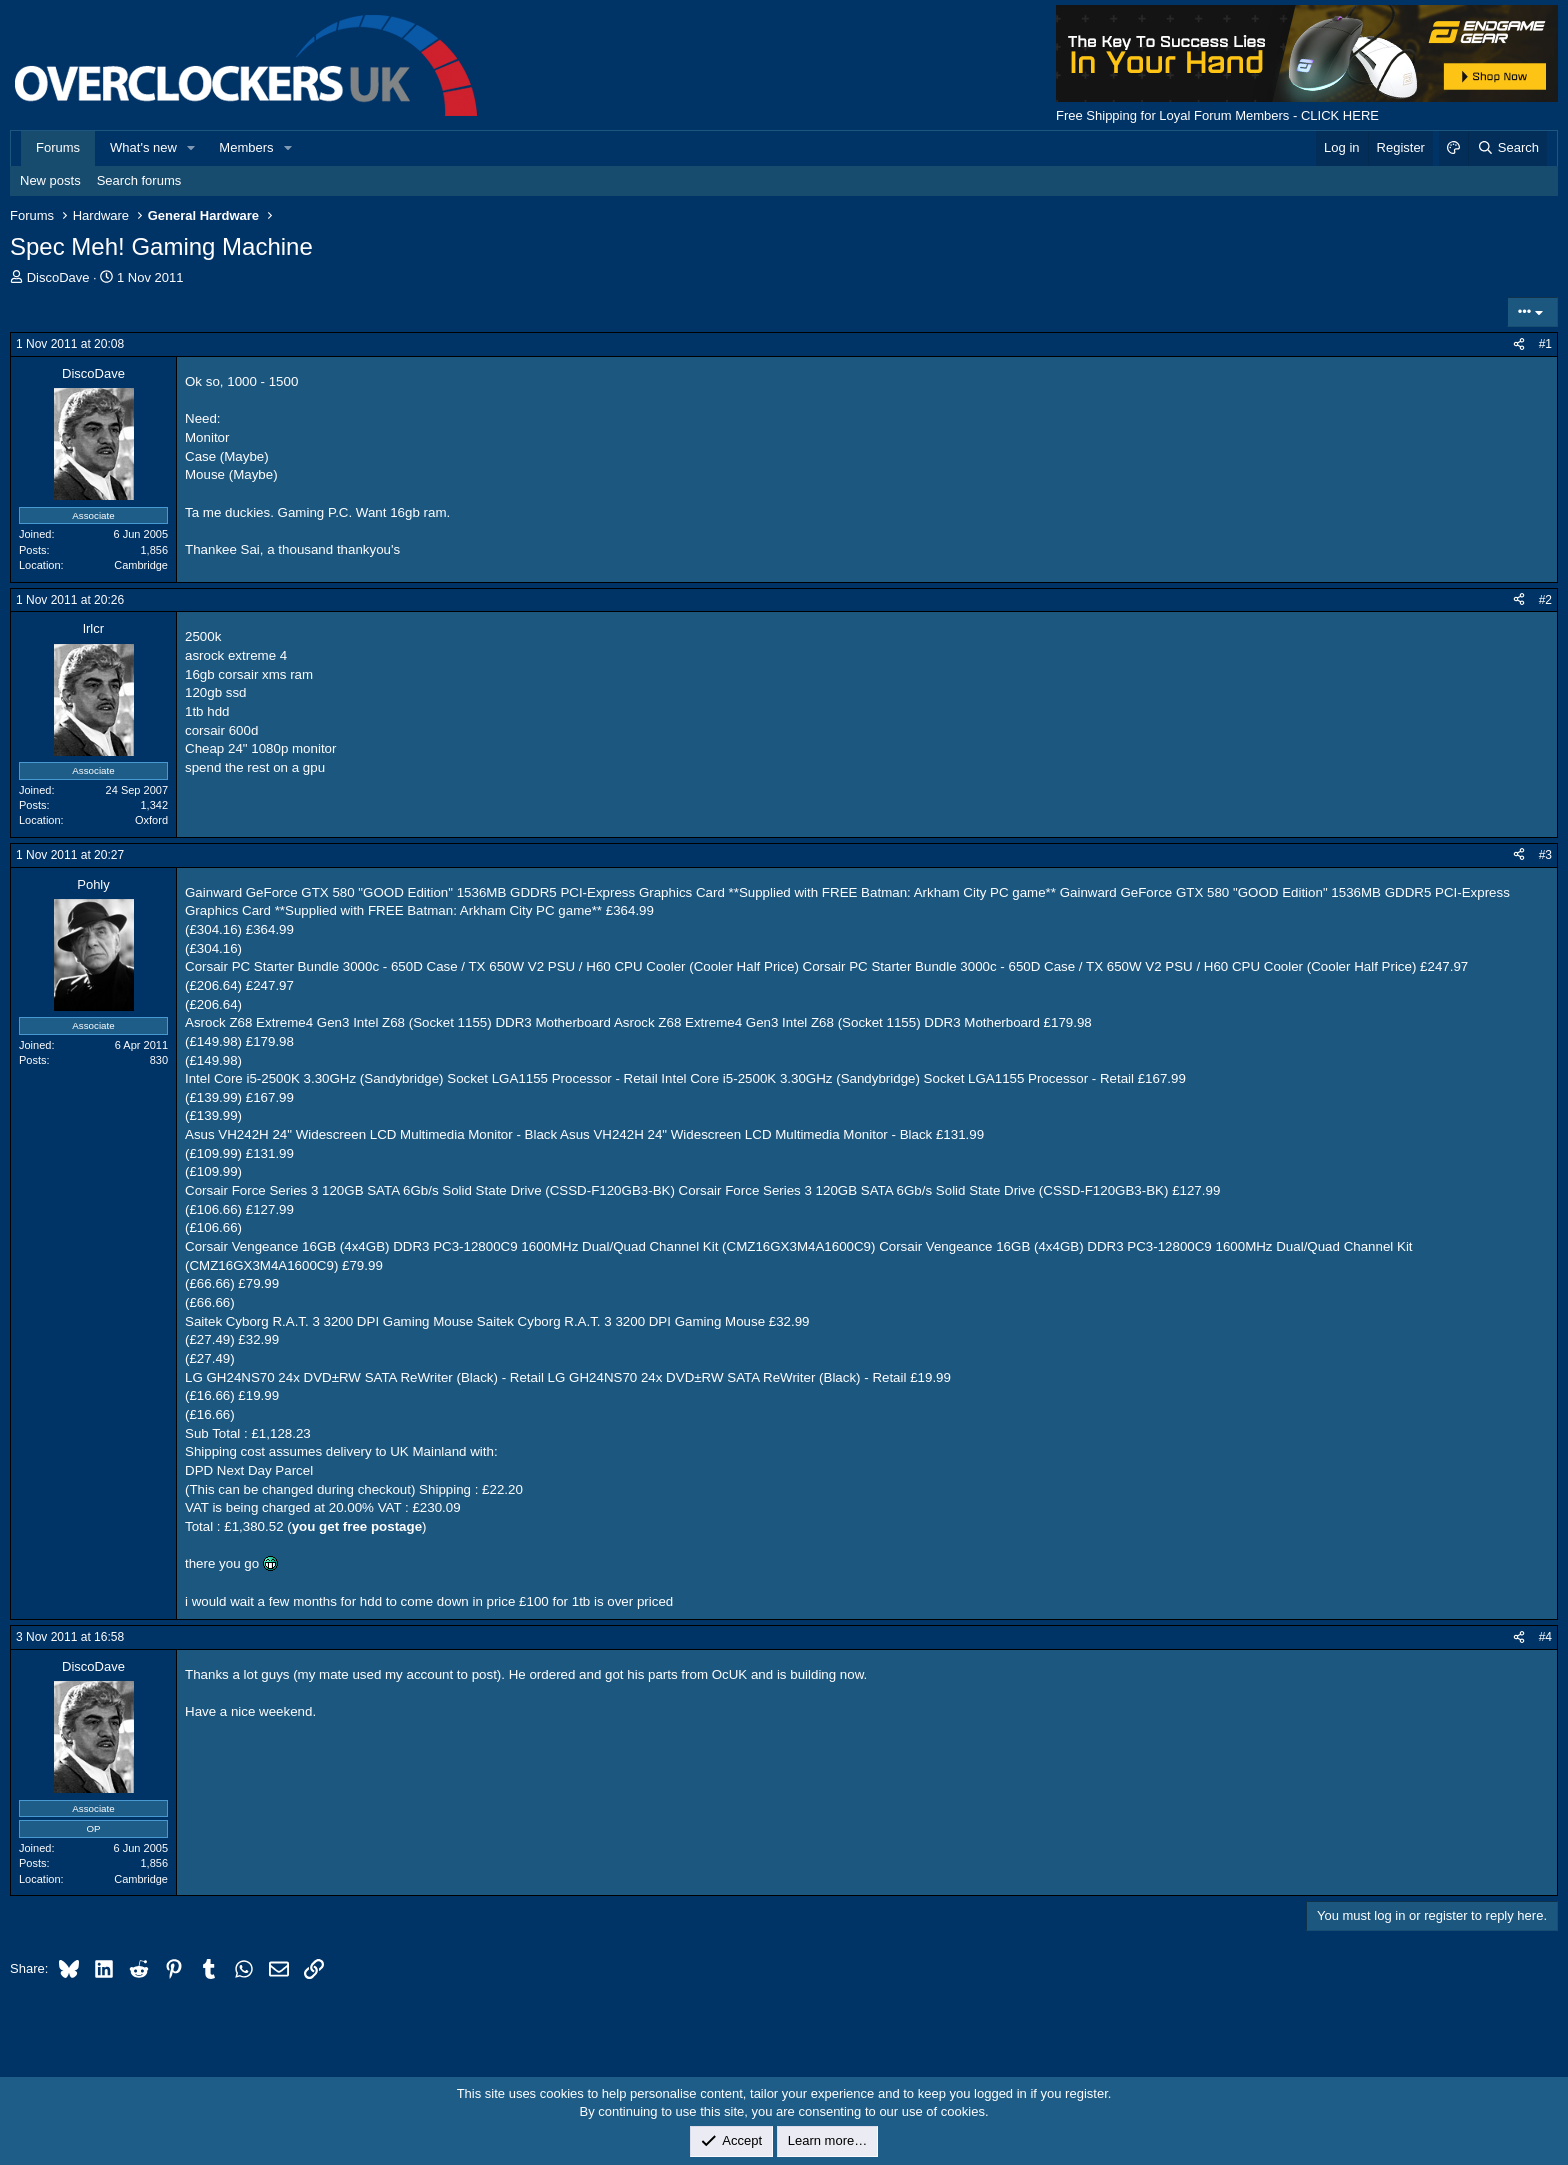 The image size is (1568, 2165). Describe the element at coordinates (1545, 600) in the screenshot. I see `#2` at that location.